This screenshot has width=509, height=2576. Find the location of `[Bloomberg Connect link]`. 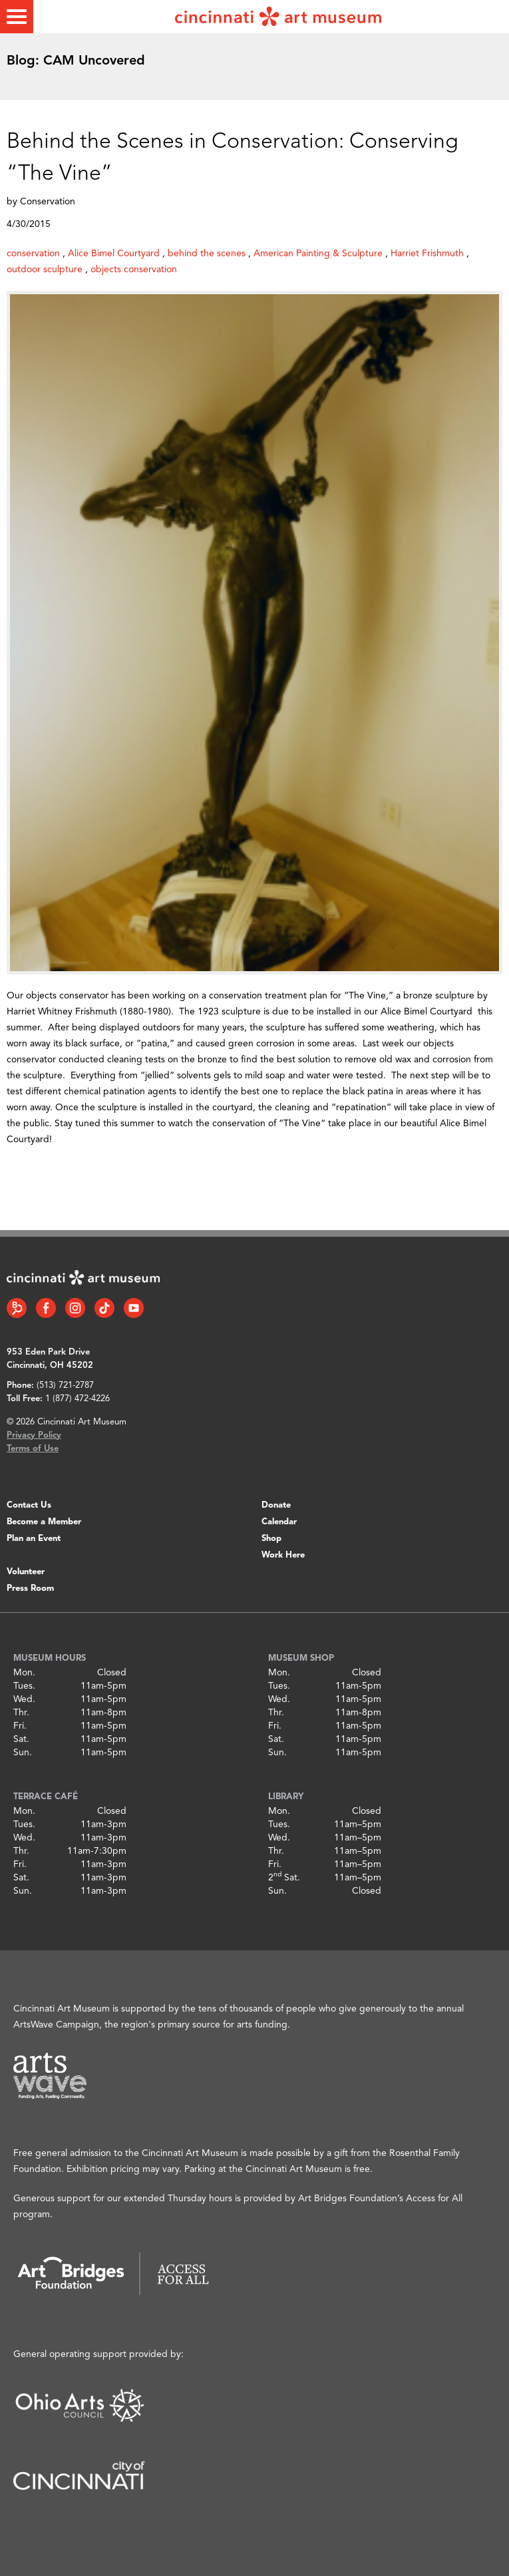

[Bloomberg Connect link] is located at coordinates (17, 1308).